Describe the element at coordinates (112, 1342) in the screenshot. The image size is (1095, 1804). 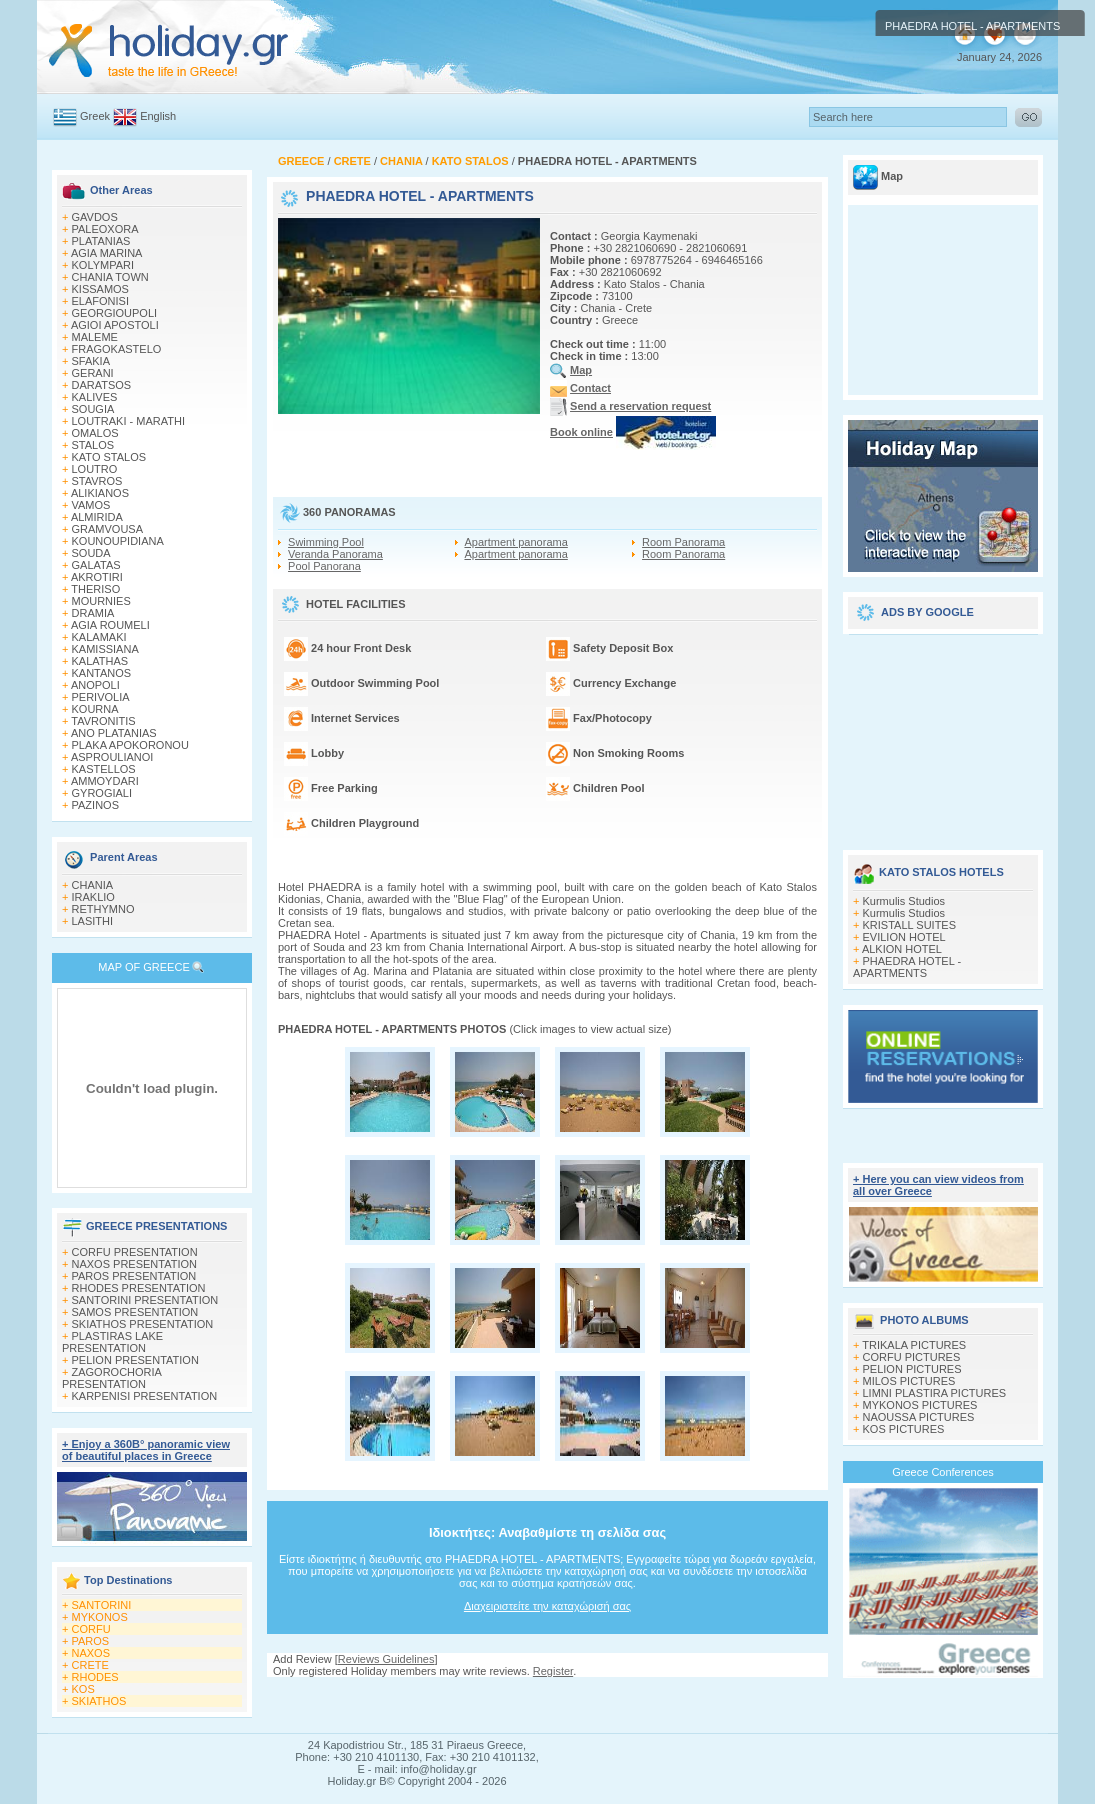
I see `PLASTIRAS LAKE PRESENTATION` at that location.